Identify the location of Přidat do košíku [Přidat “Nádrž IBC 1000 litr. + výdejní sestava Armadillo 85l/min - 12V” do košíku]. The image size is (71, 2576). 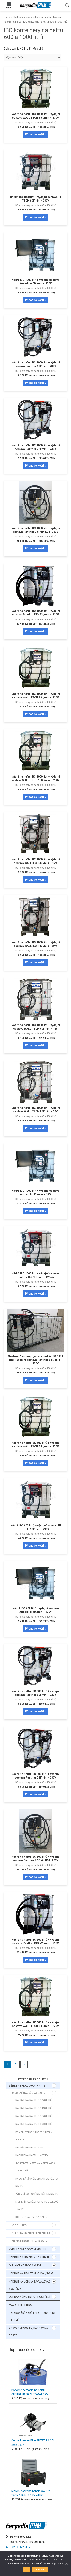
(35, 1211).